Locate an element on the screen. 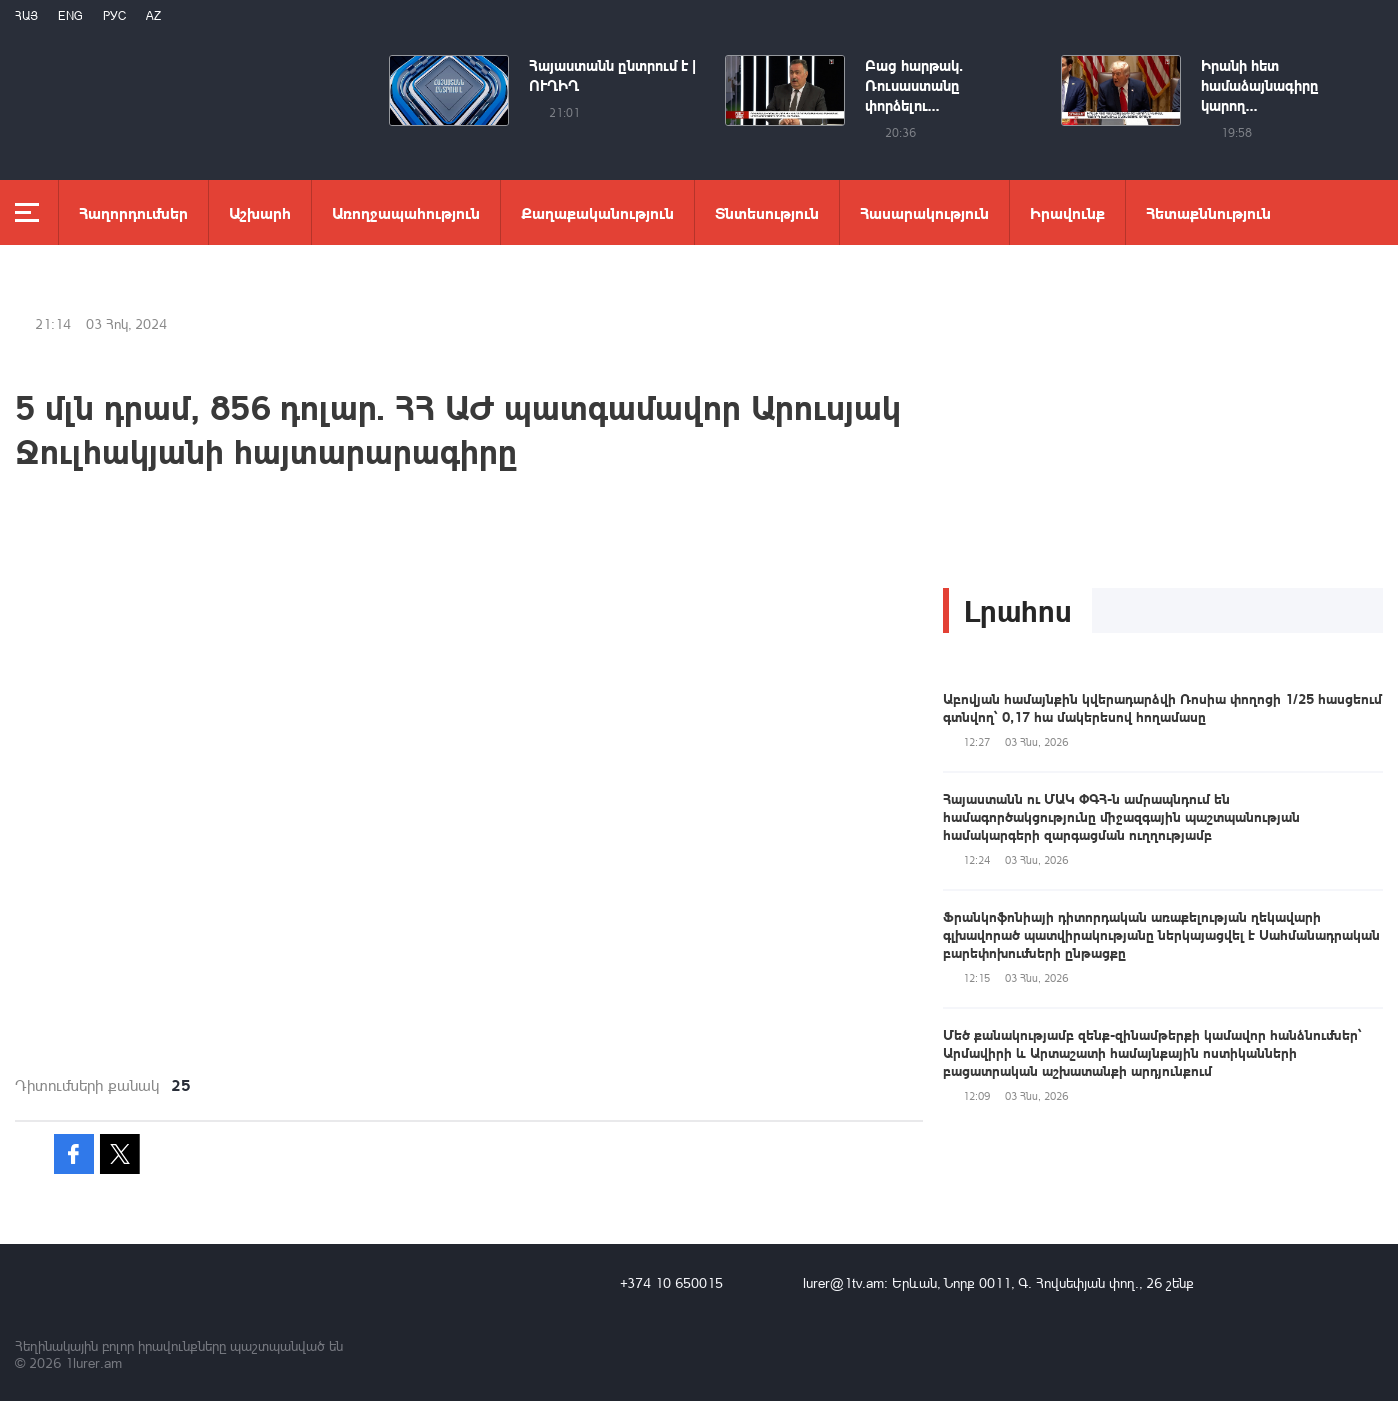 The width and height of the screenshot is (1398, 1401). Առողջապահություն is located at coordinates (406, 212).